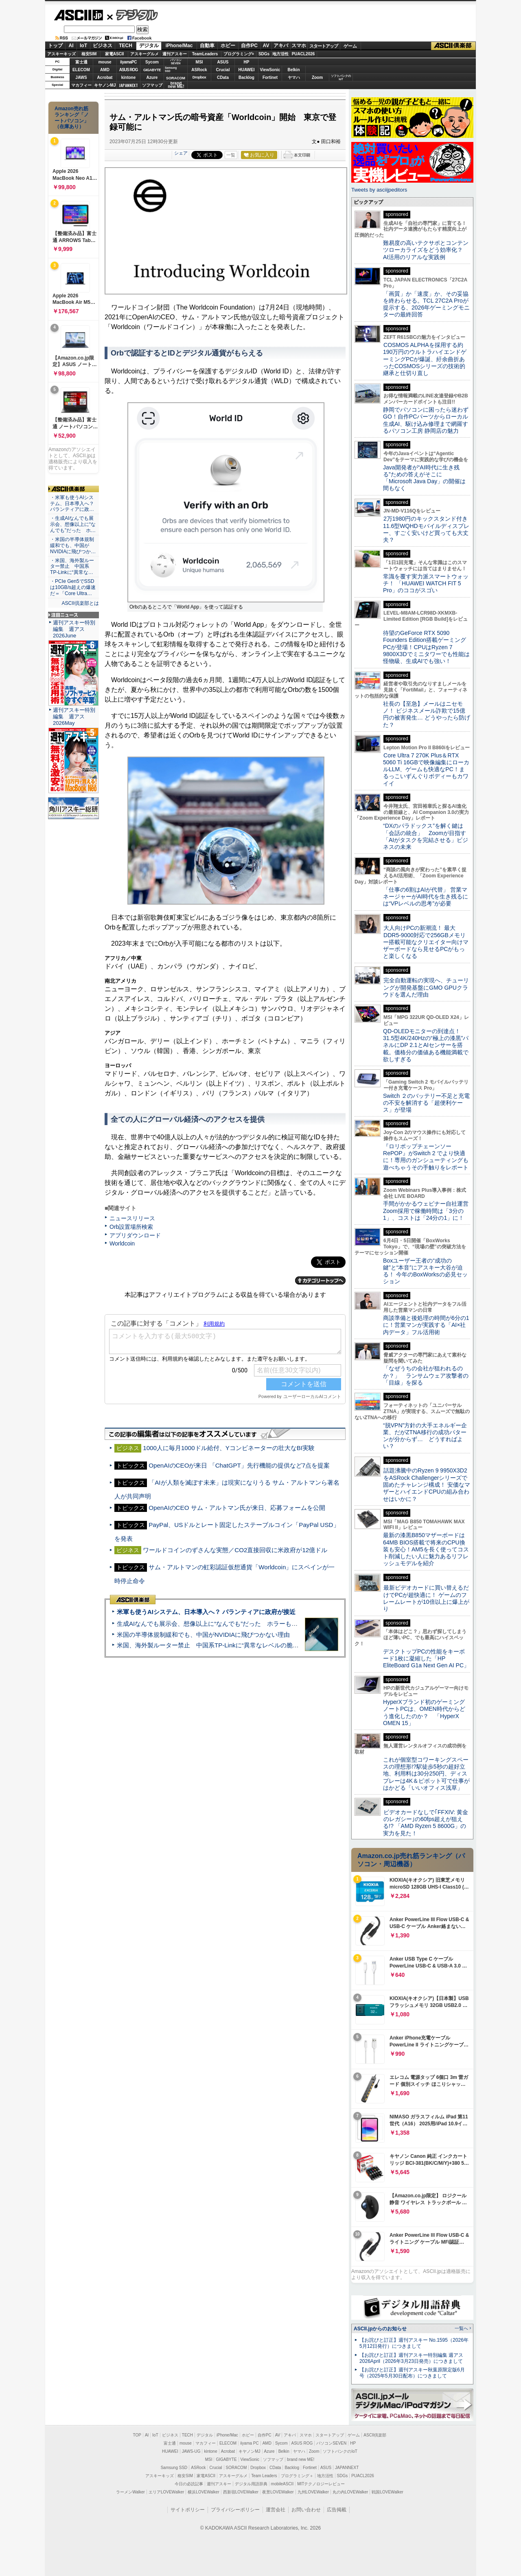 Image resolution: width=521 pixels, height=2576 pixels. What do you see at coordinates (81, 85) in the screenshot?
I see `マカフィー` at bounding box center [81, 85].